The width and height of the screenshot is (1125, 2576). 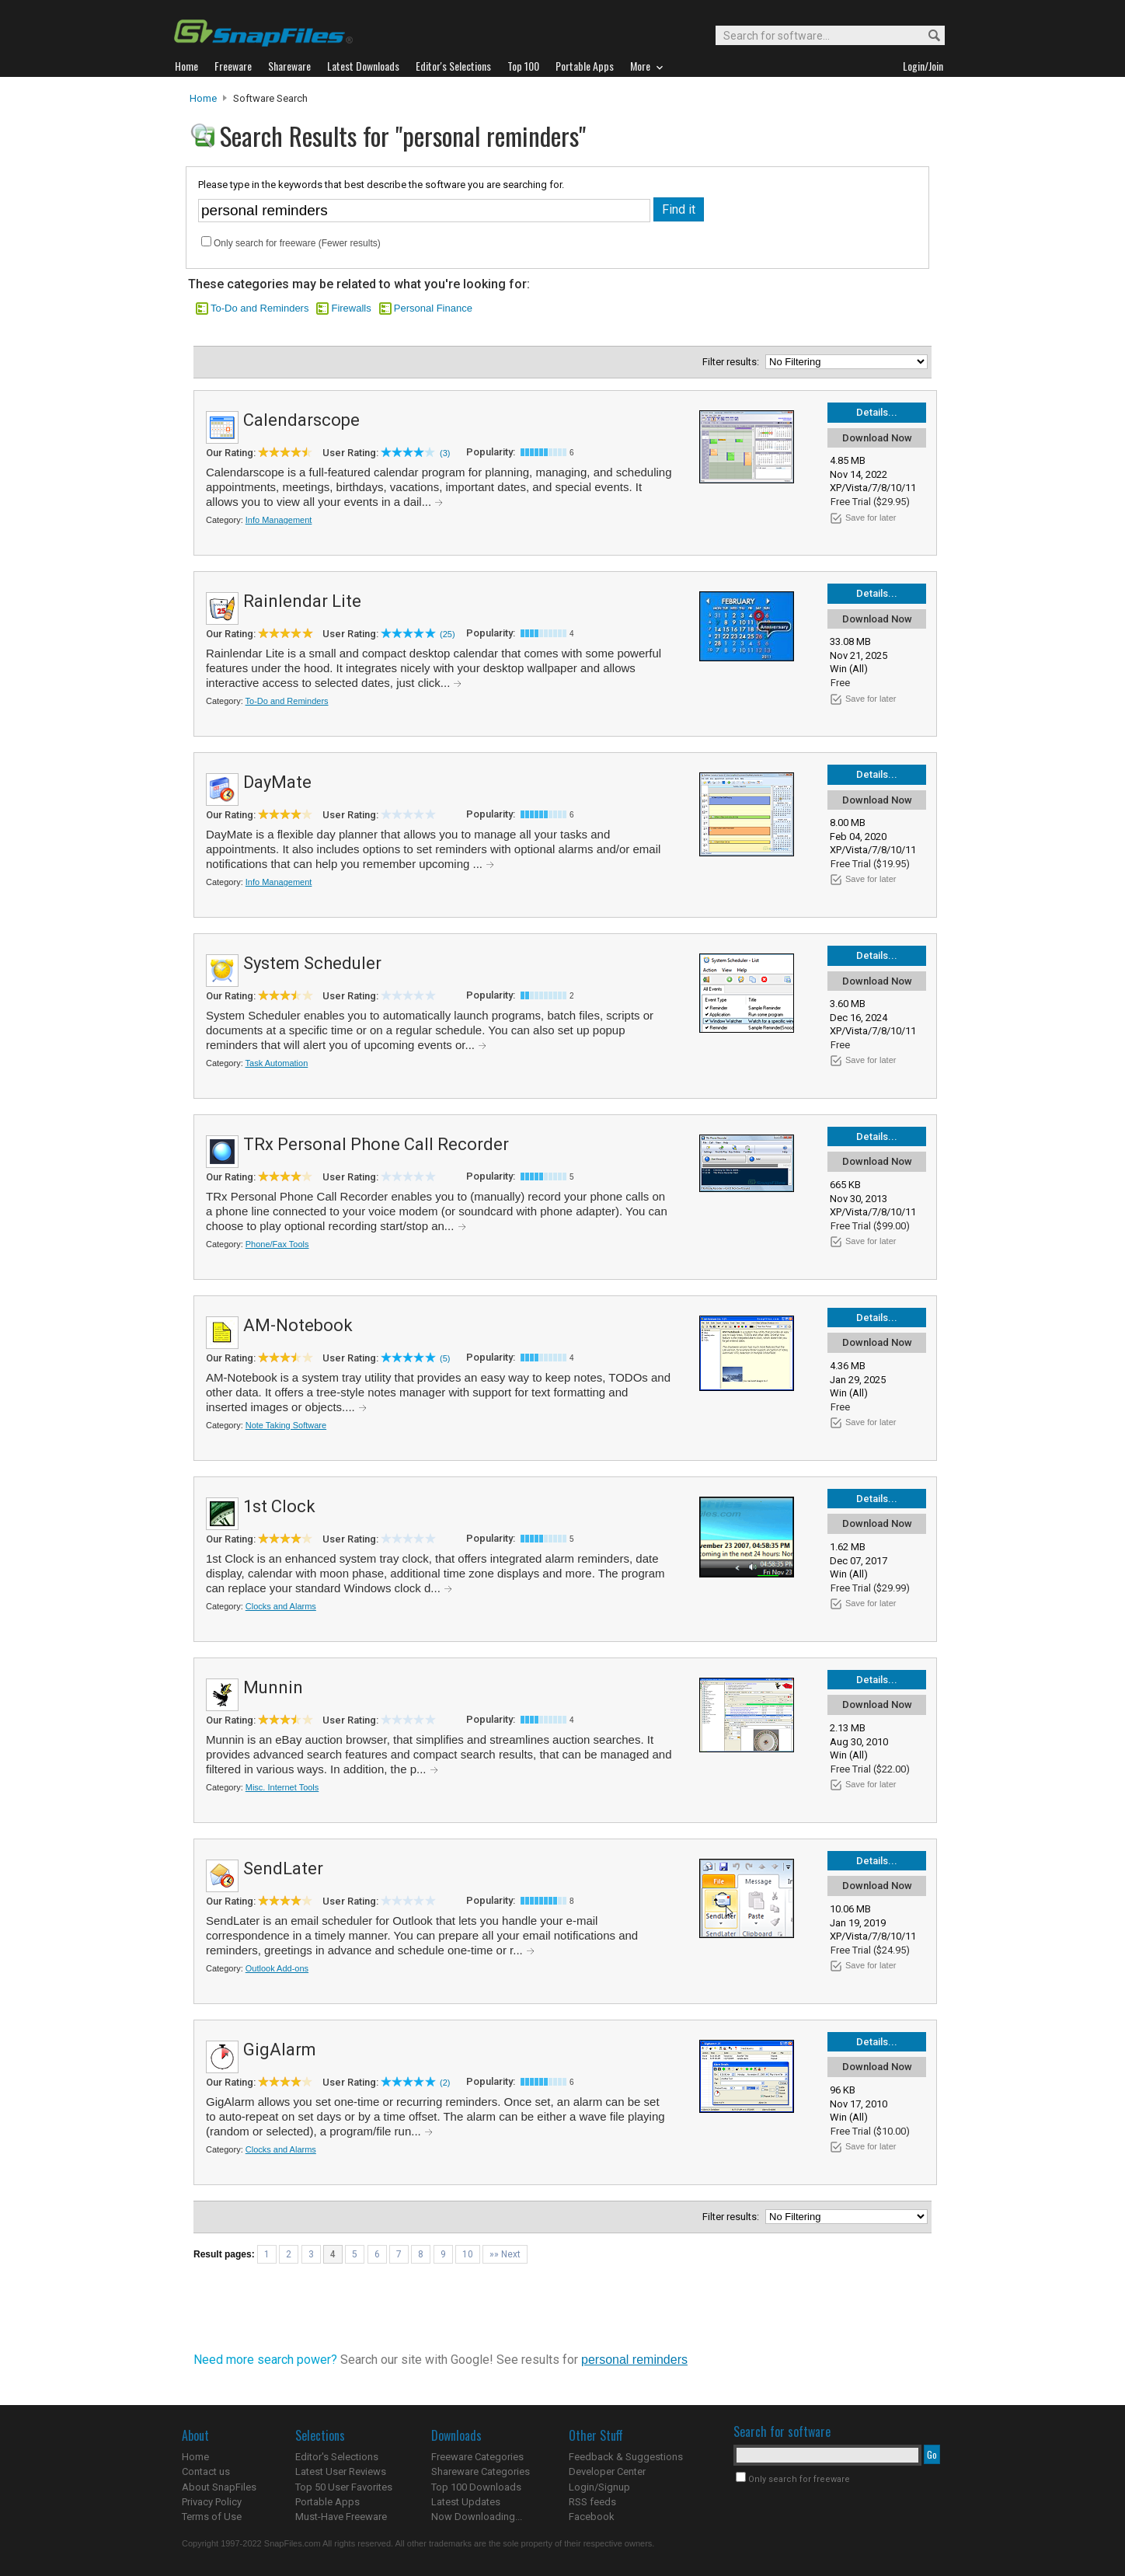 I want to click on DayMate, so click(x=277, y=782).